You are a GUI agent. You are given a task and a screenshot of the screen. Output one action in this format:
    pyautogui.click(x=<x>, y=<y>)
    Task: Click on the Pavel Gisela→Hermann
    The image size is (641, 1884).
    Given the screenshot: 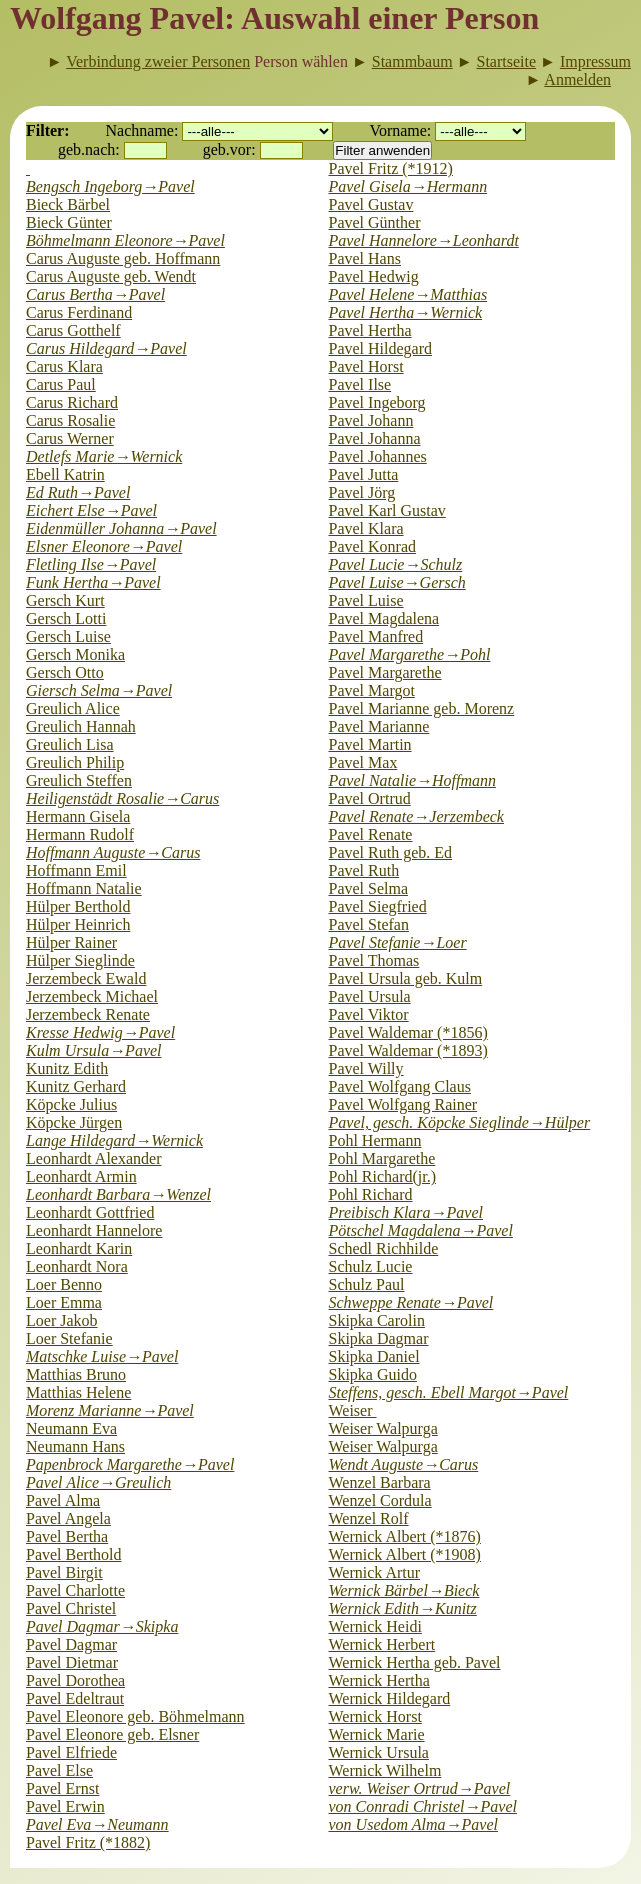 What is the action you would take?
    pyautogui.click(x=408, y=186)
    